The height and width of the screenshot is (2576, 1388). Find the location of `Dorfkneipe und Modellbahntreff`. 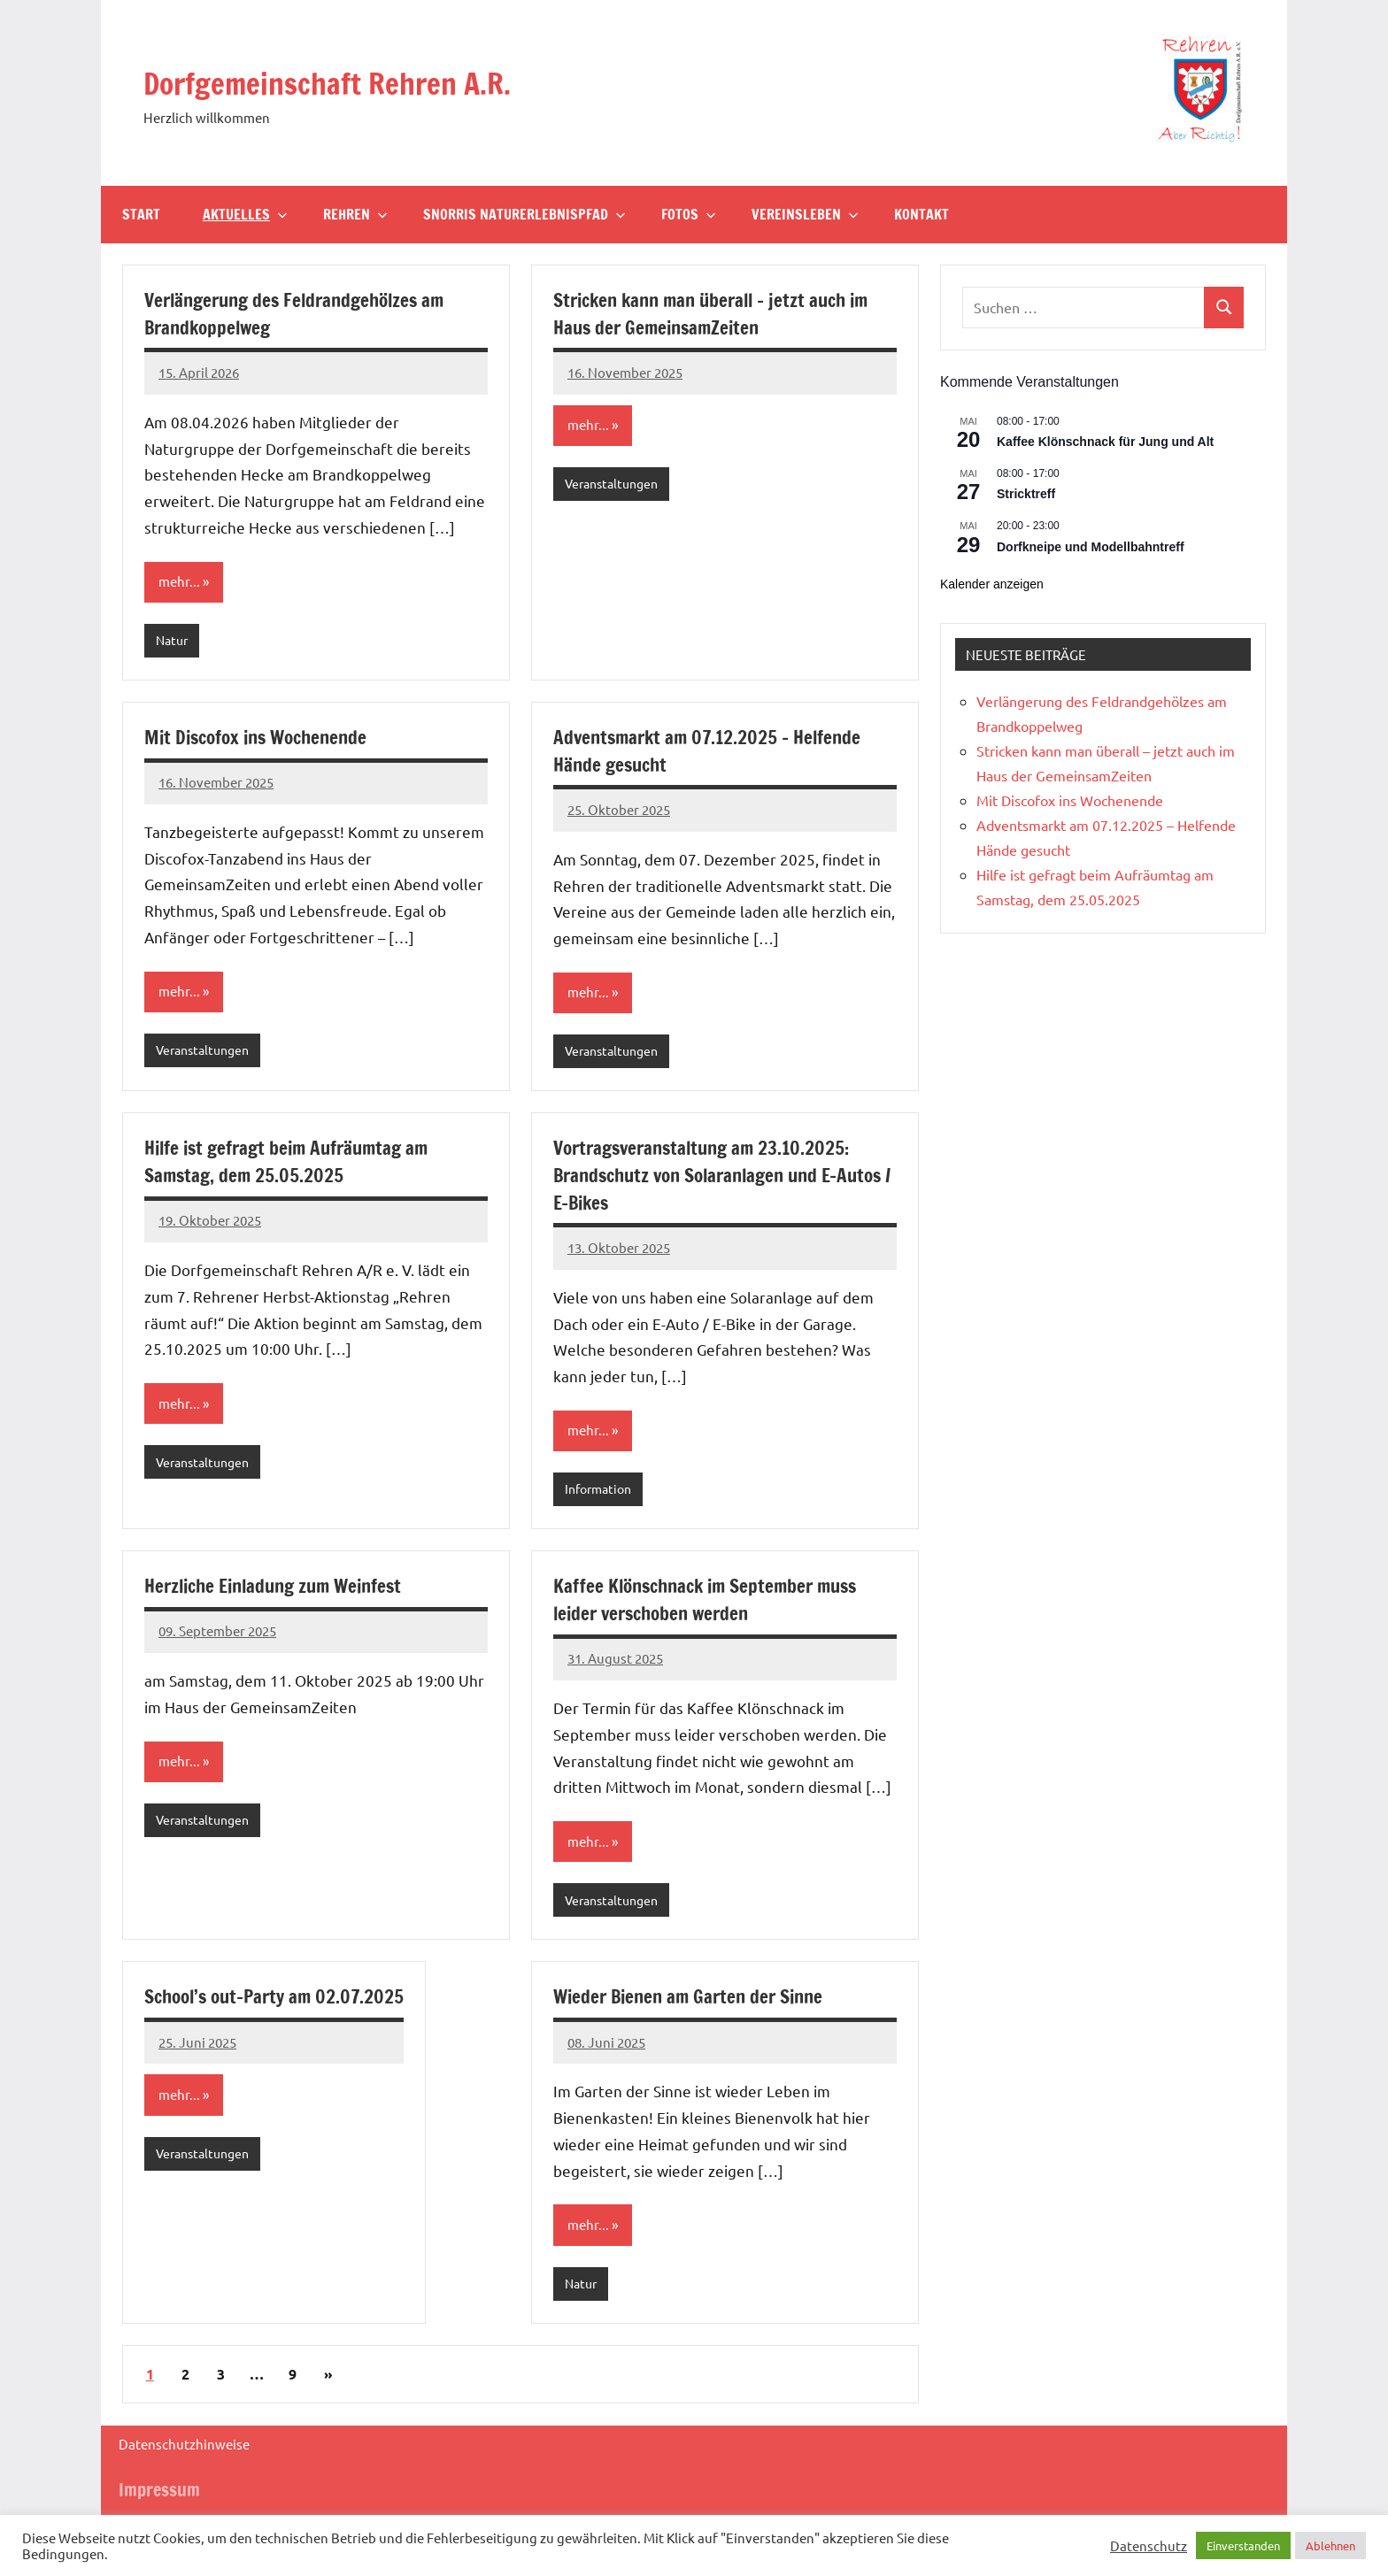

Dorfkneipe und Modellbahntreff is located at coordinates (1090, 547).